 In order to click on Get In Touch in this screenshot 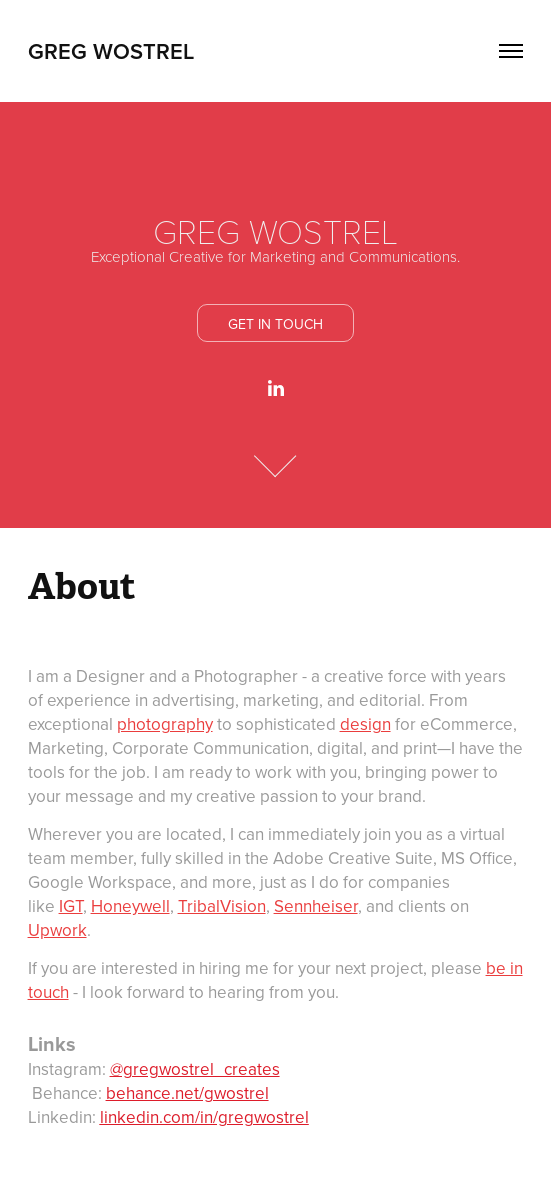, I will do `click(275, 324)`.